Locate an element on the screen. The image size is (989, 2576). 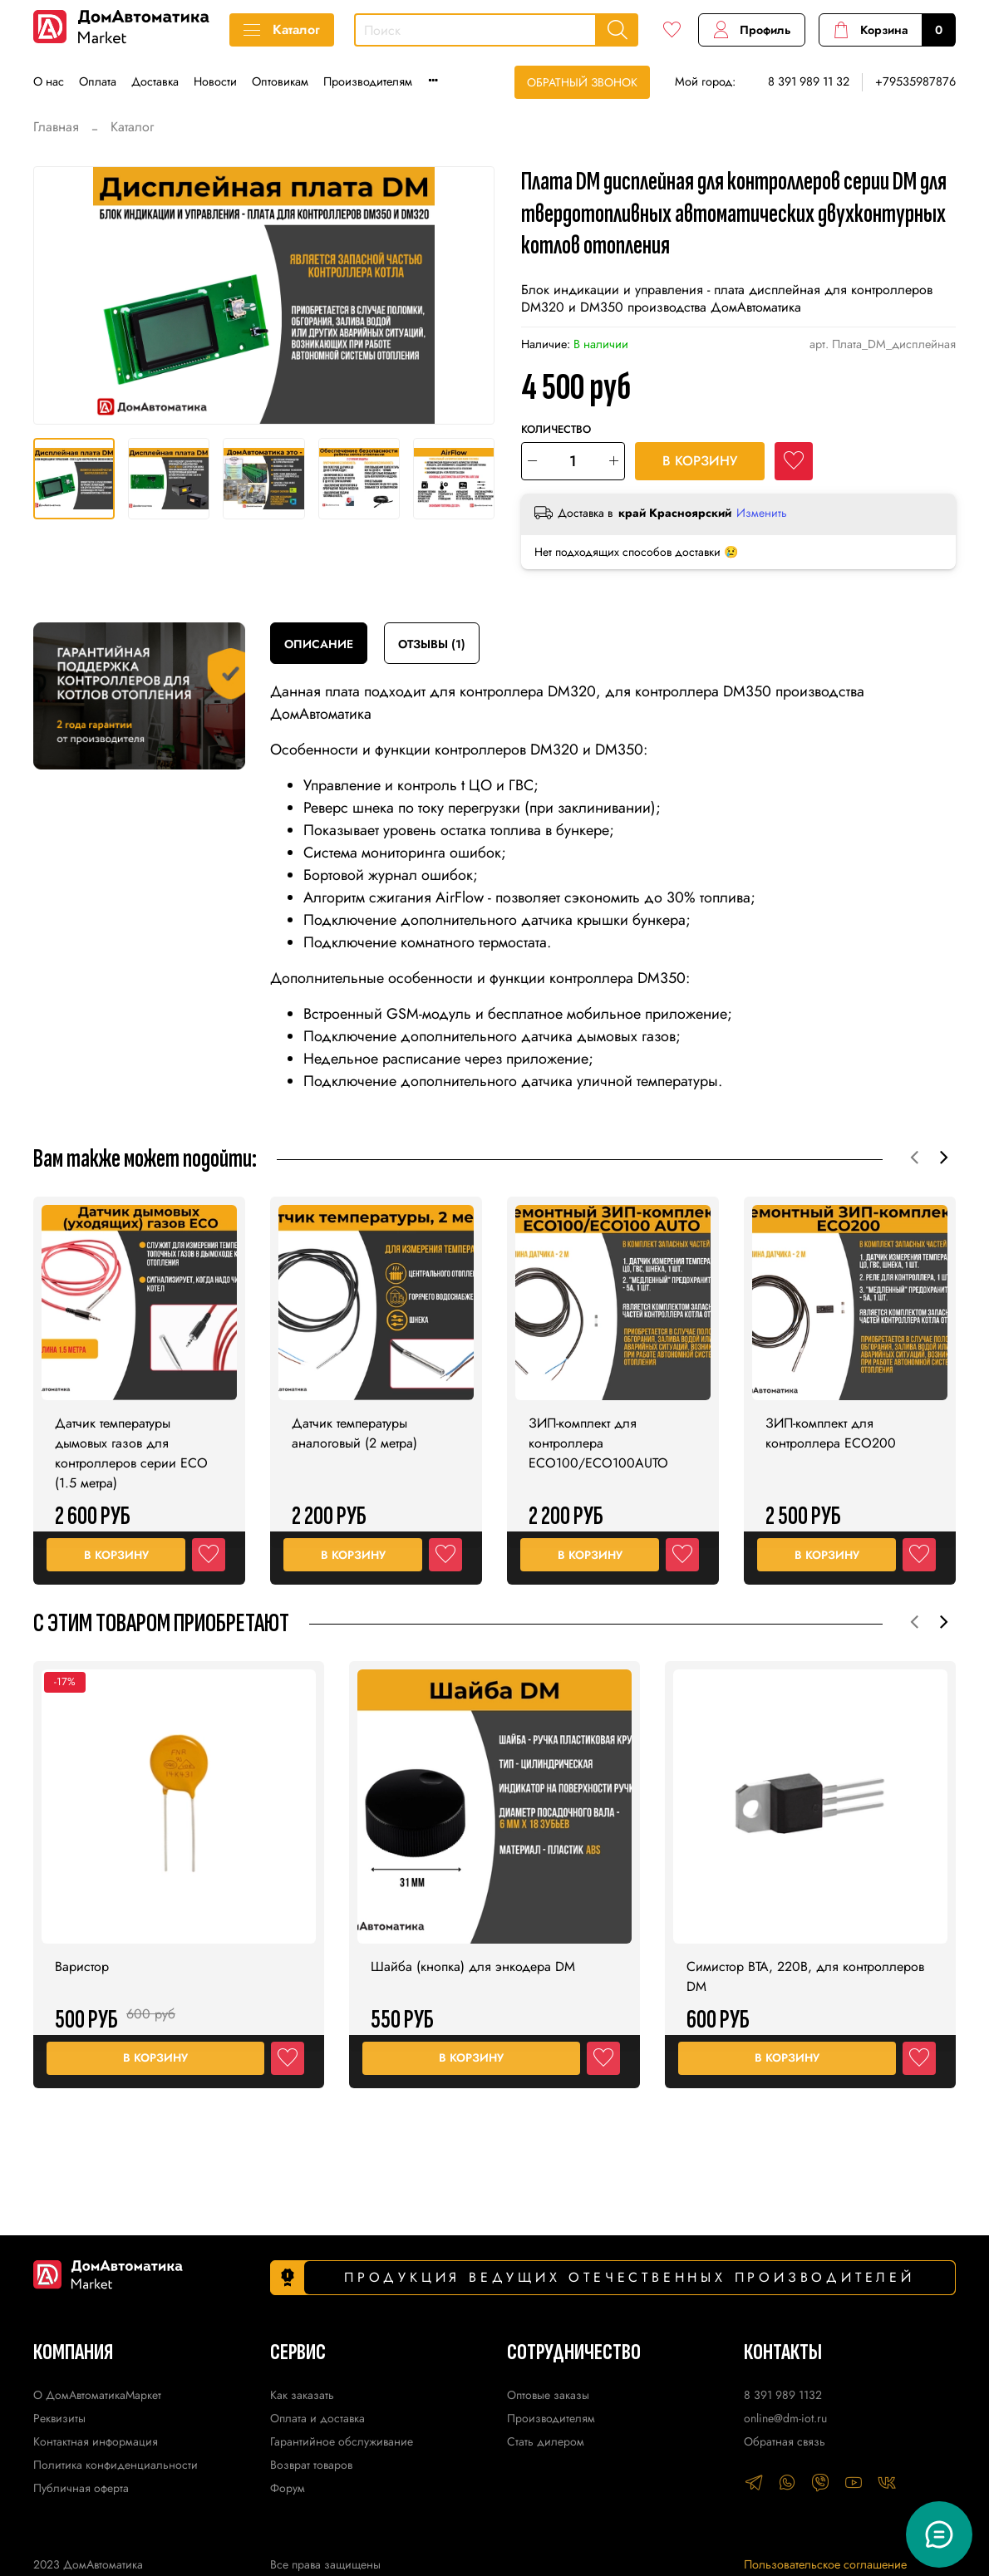
Оплата is located at coordinates (97, 81).